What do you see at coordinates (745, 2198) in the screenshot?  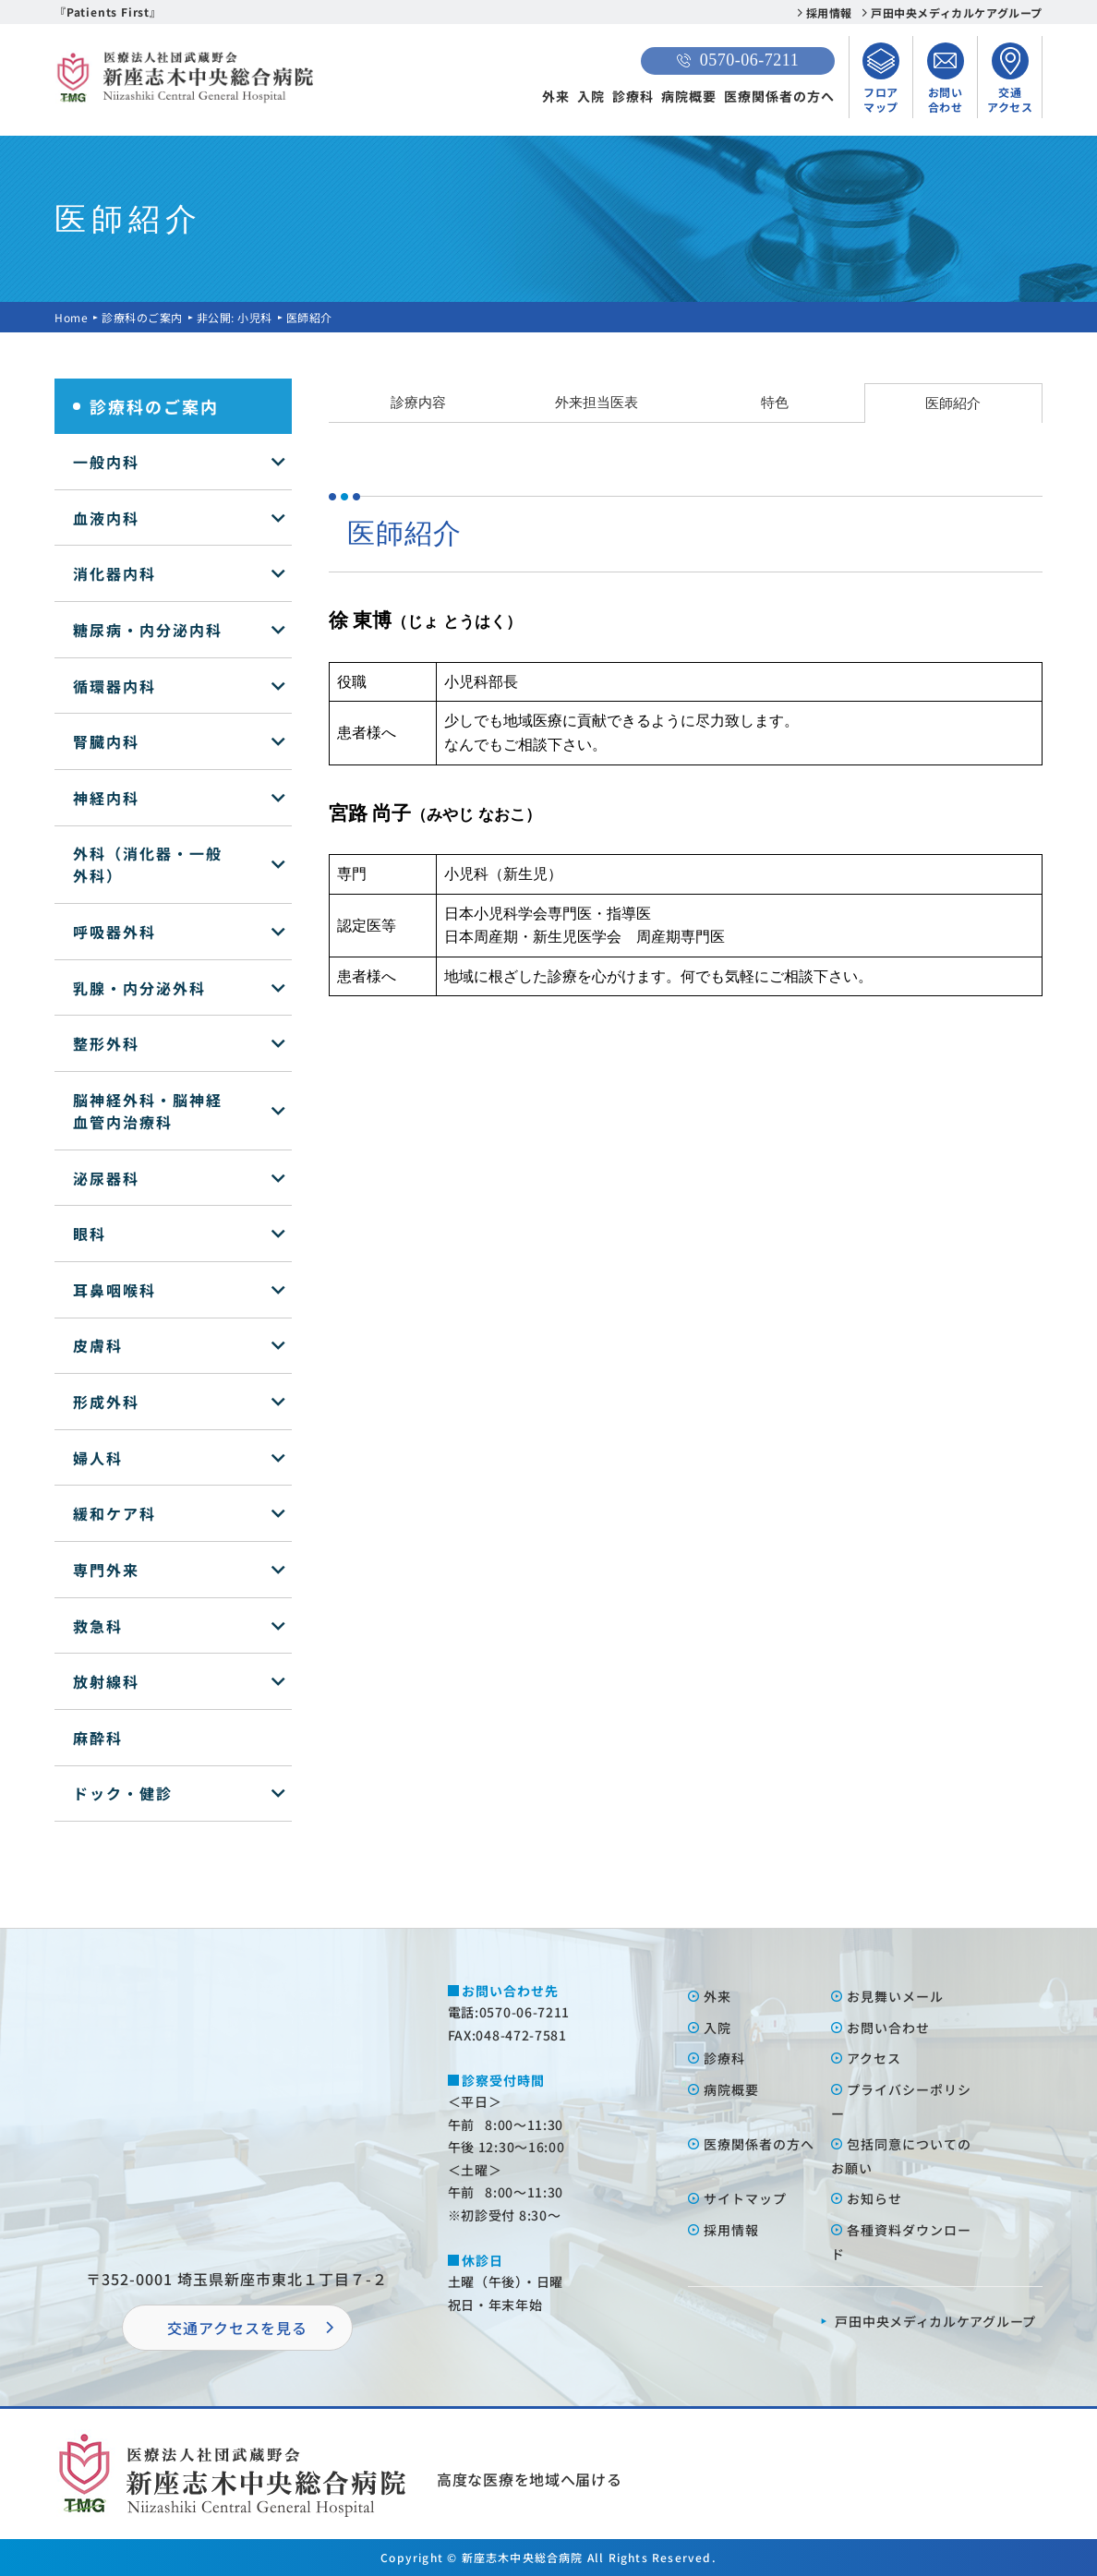 I see `サイトマップ` at bounding box center [745, 2198].